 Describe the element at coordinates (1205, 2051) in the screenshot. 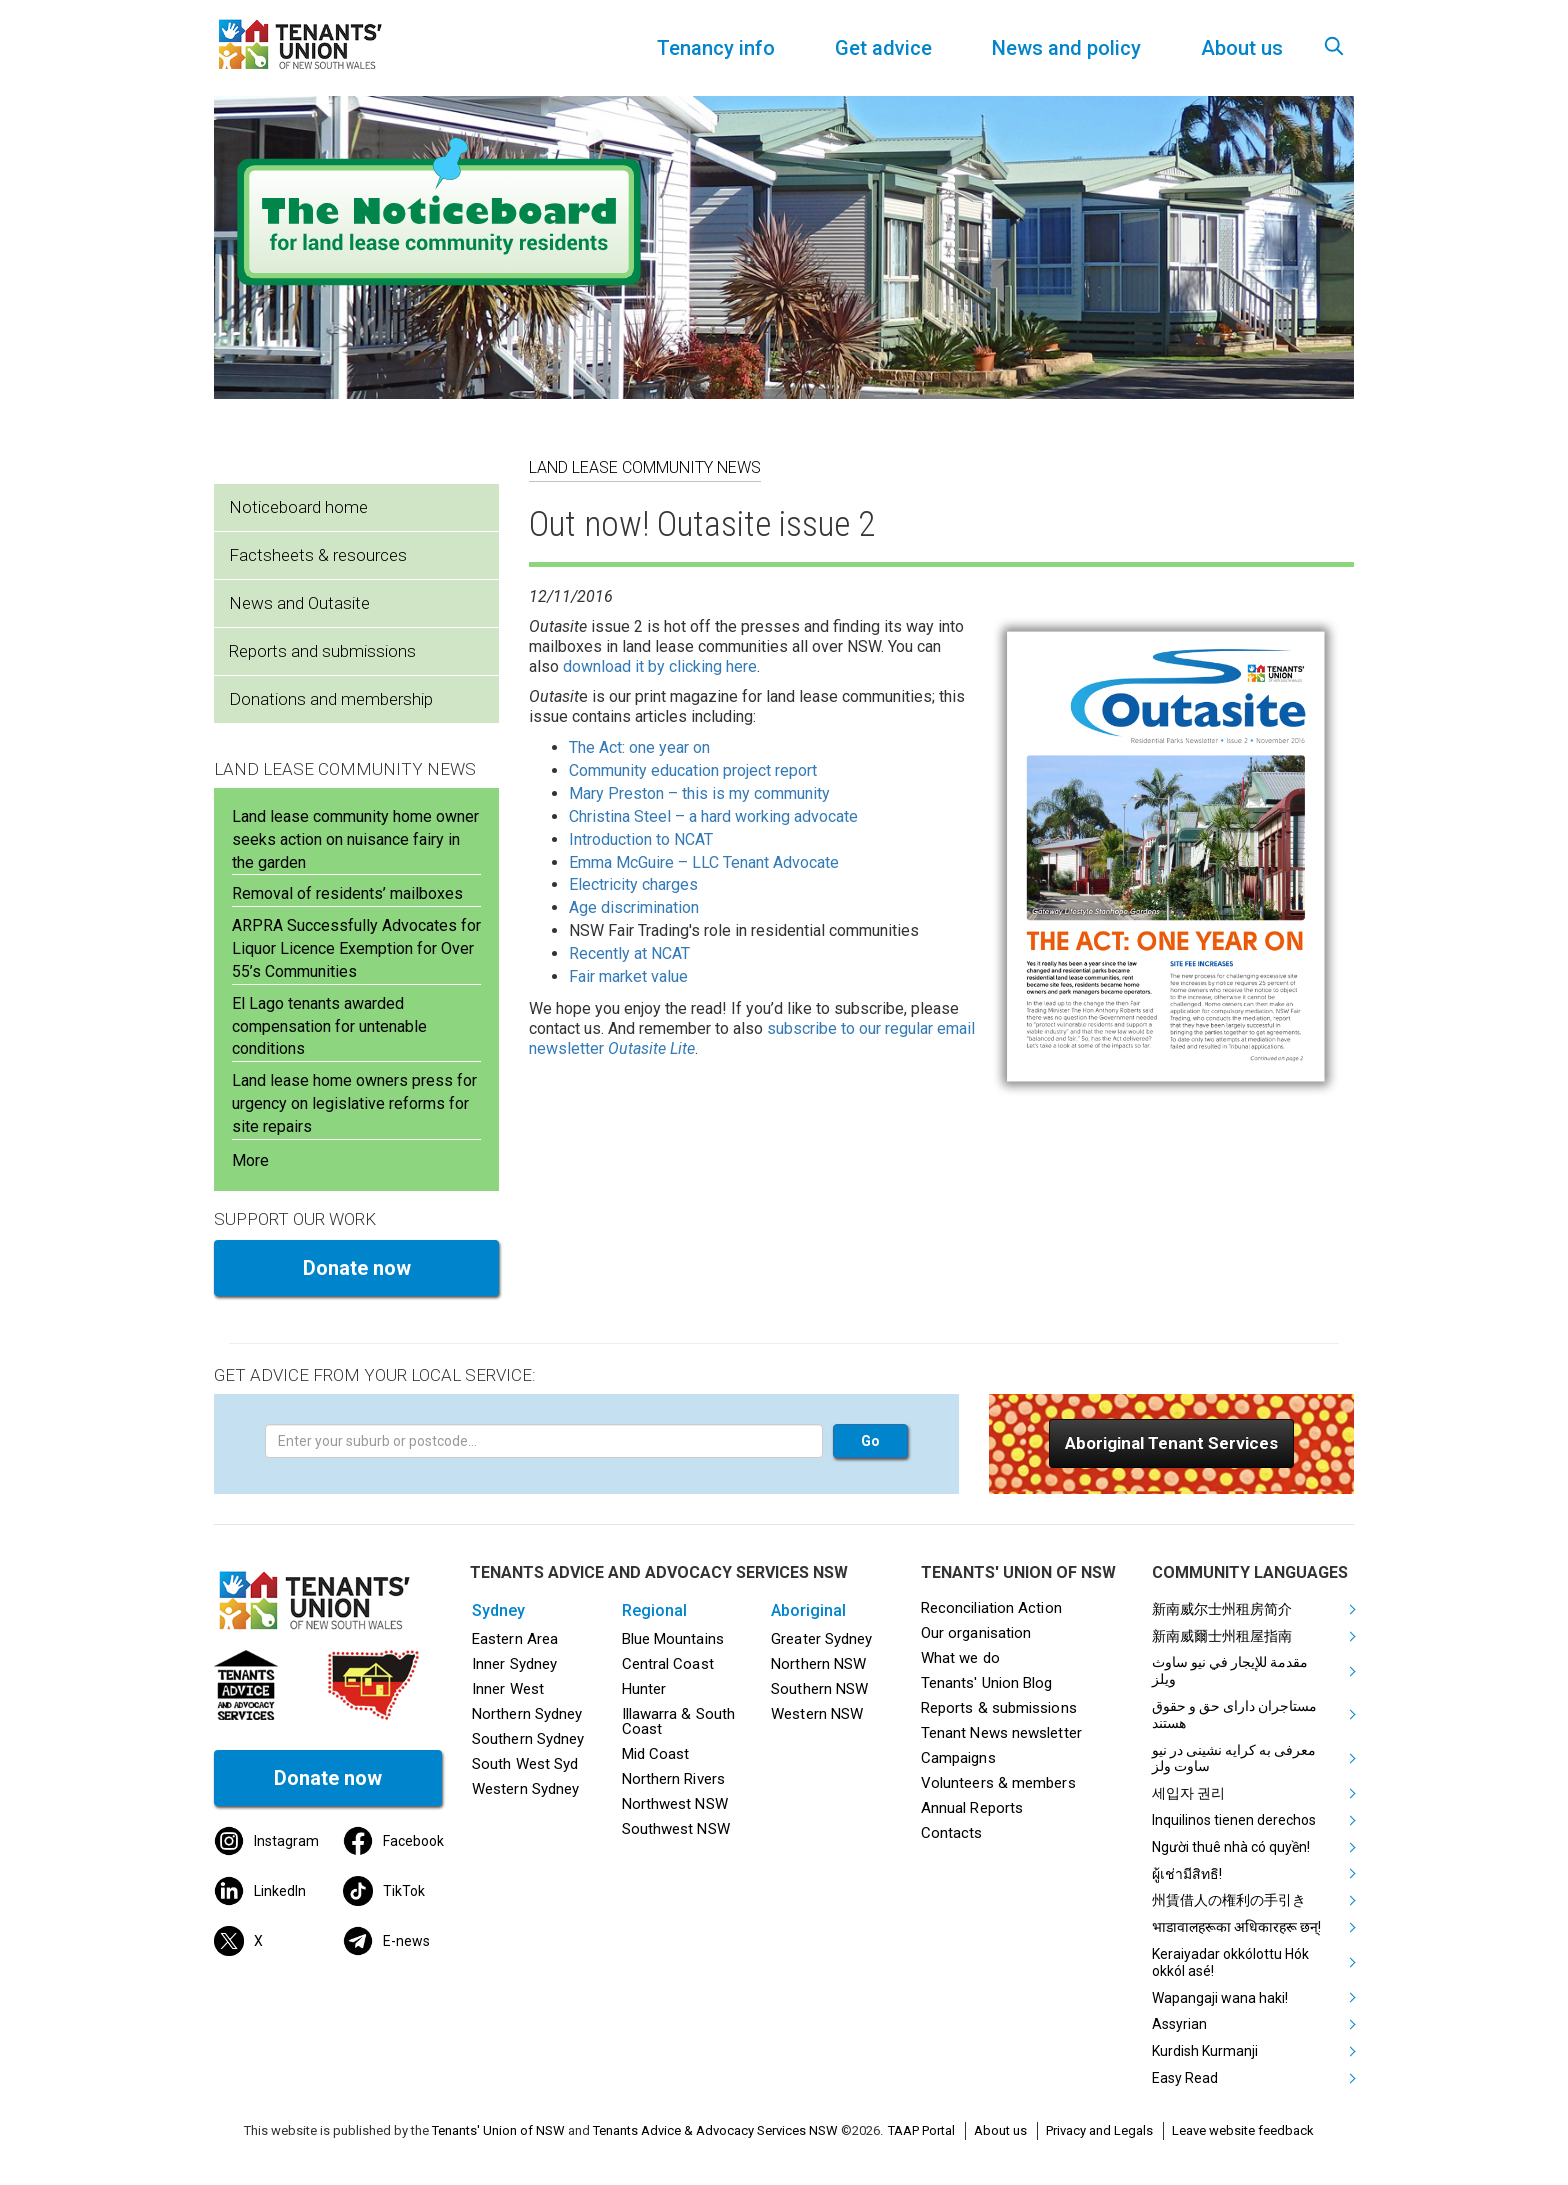

I see `Kurdish Kurmanji` at that location.